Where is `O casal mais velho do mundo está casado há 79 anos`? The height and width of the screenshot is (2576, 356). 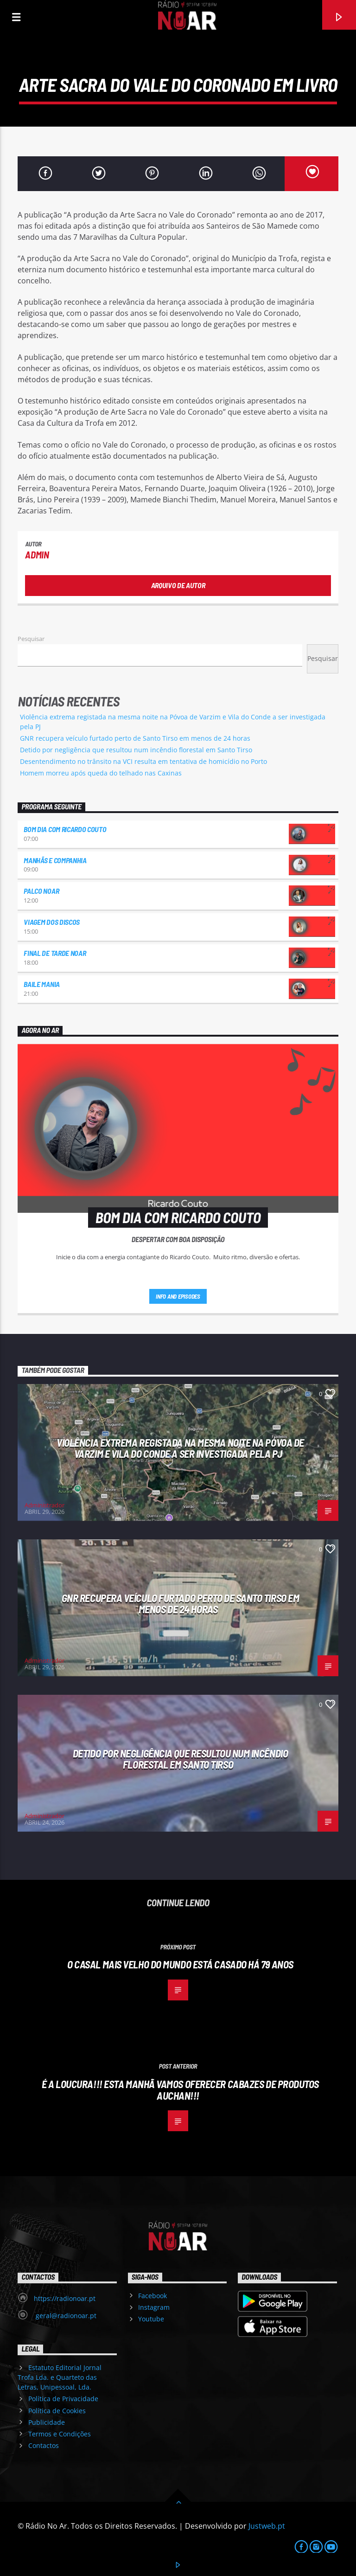 O casal mais velho do mundo está casado há 79 anos is located at coordinates (180, 1964).